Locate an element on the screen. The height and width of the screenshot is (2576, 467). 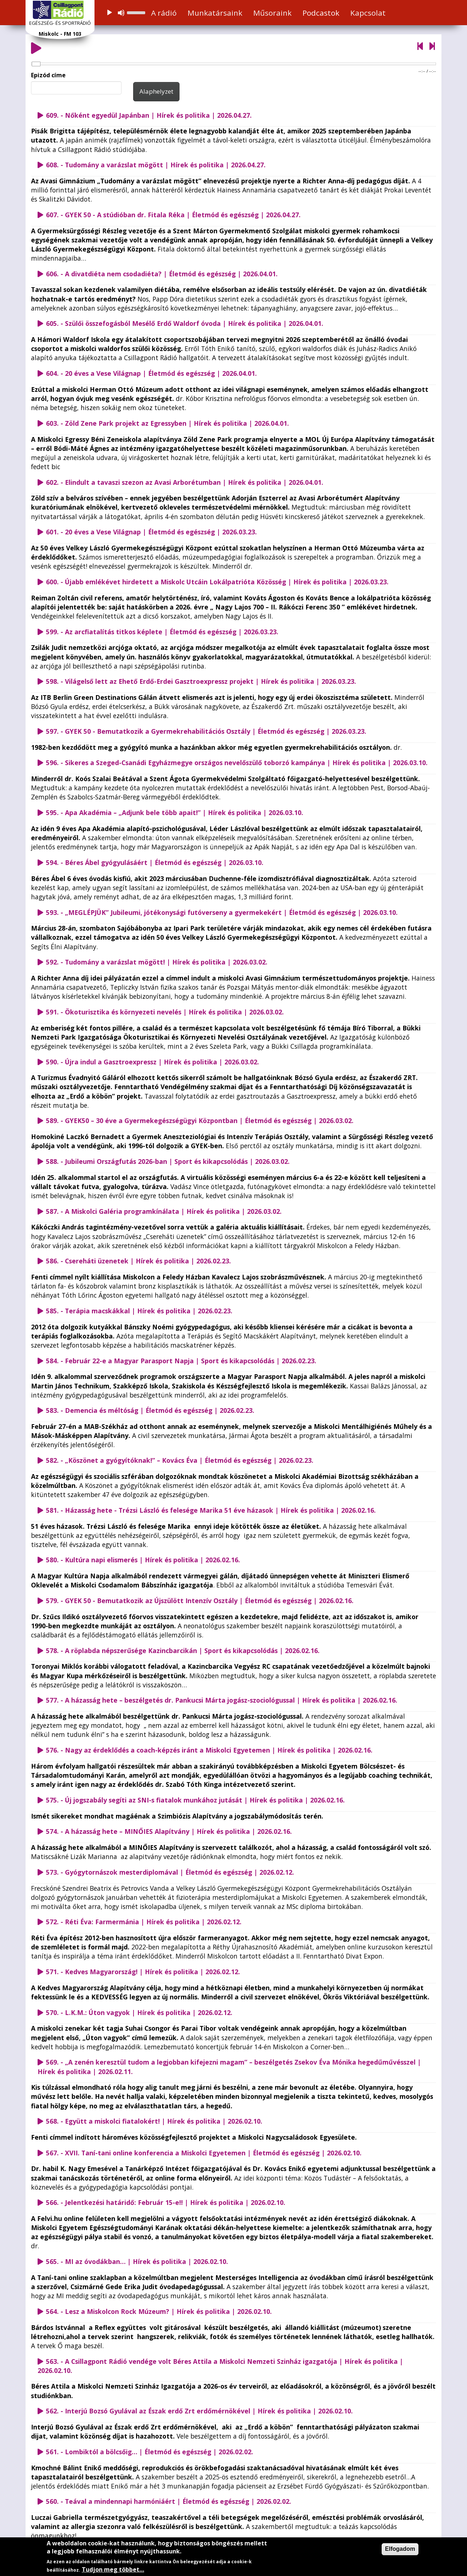
596. - Sikeres a Szeged-Csanádi Egyházmegye országos nevelőszülő toborzó kampánya | Hírek és politika | 2026.03.10. is located at coordinates (237, 762).